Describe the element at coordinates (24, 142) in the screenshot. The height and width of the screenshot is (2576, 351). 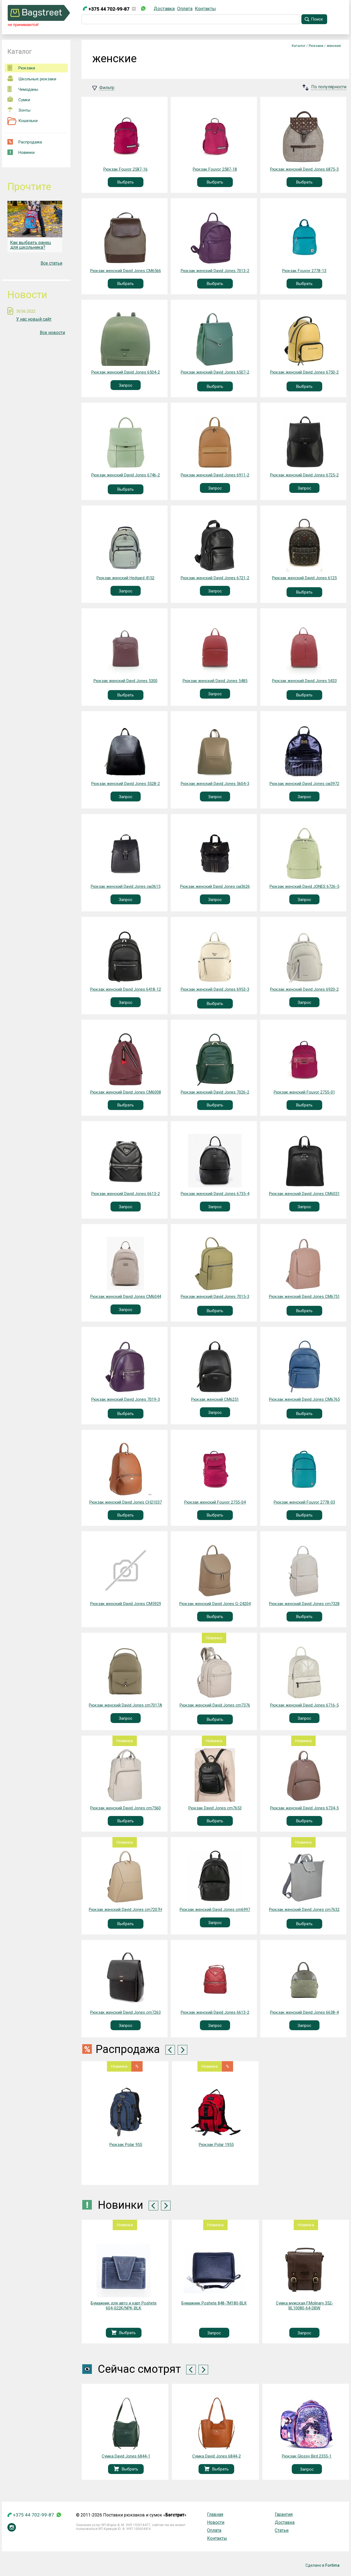
I see `Распродажа` at that location.